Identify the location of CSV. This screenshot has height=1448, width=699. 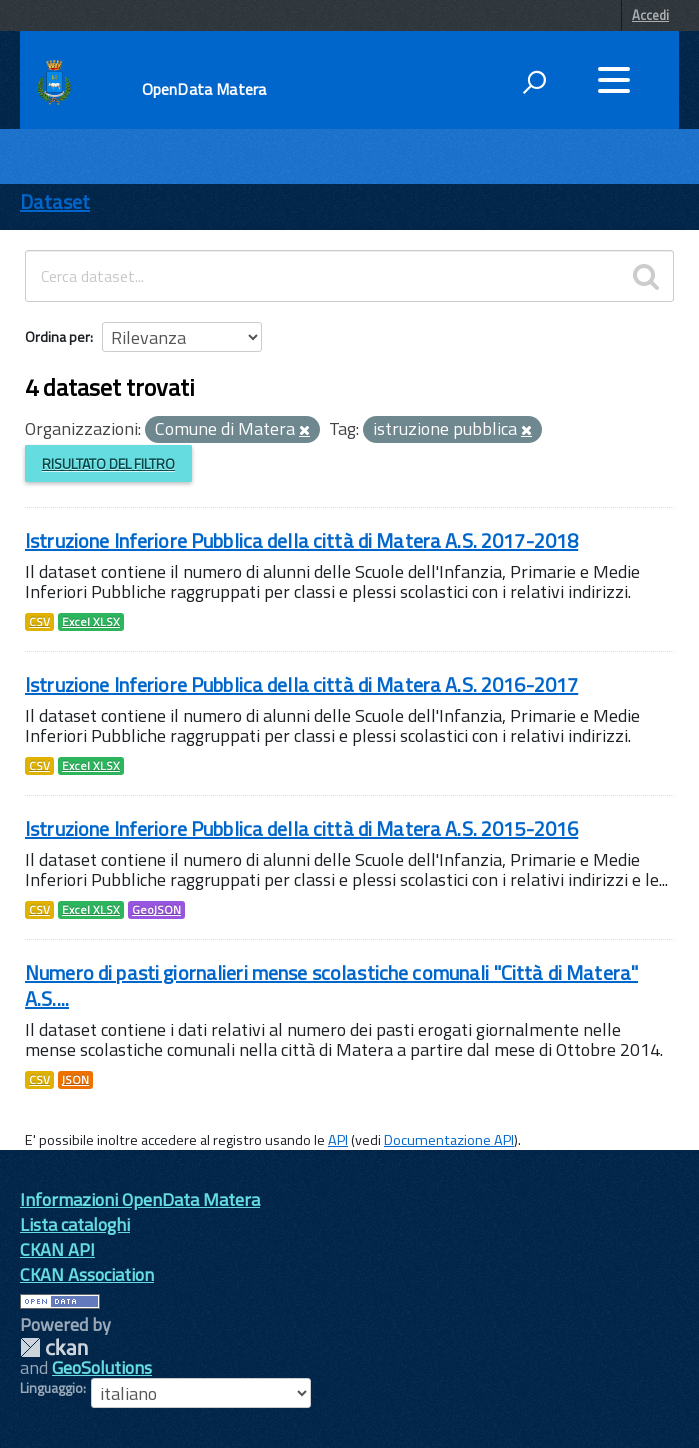
(39, 622).